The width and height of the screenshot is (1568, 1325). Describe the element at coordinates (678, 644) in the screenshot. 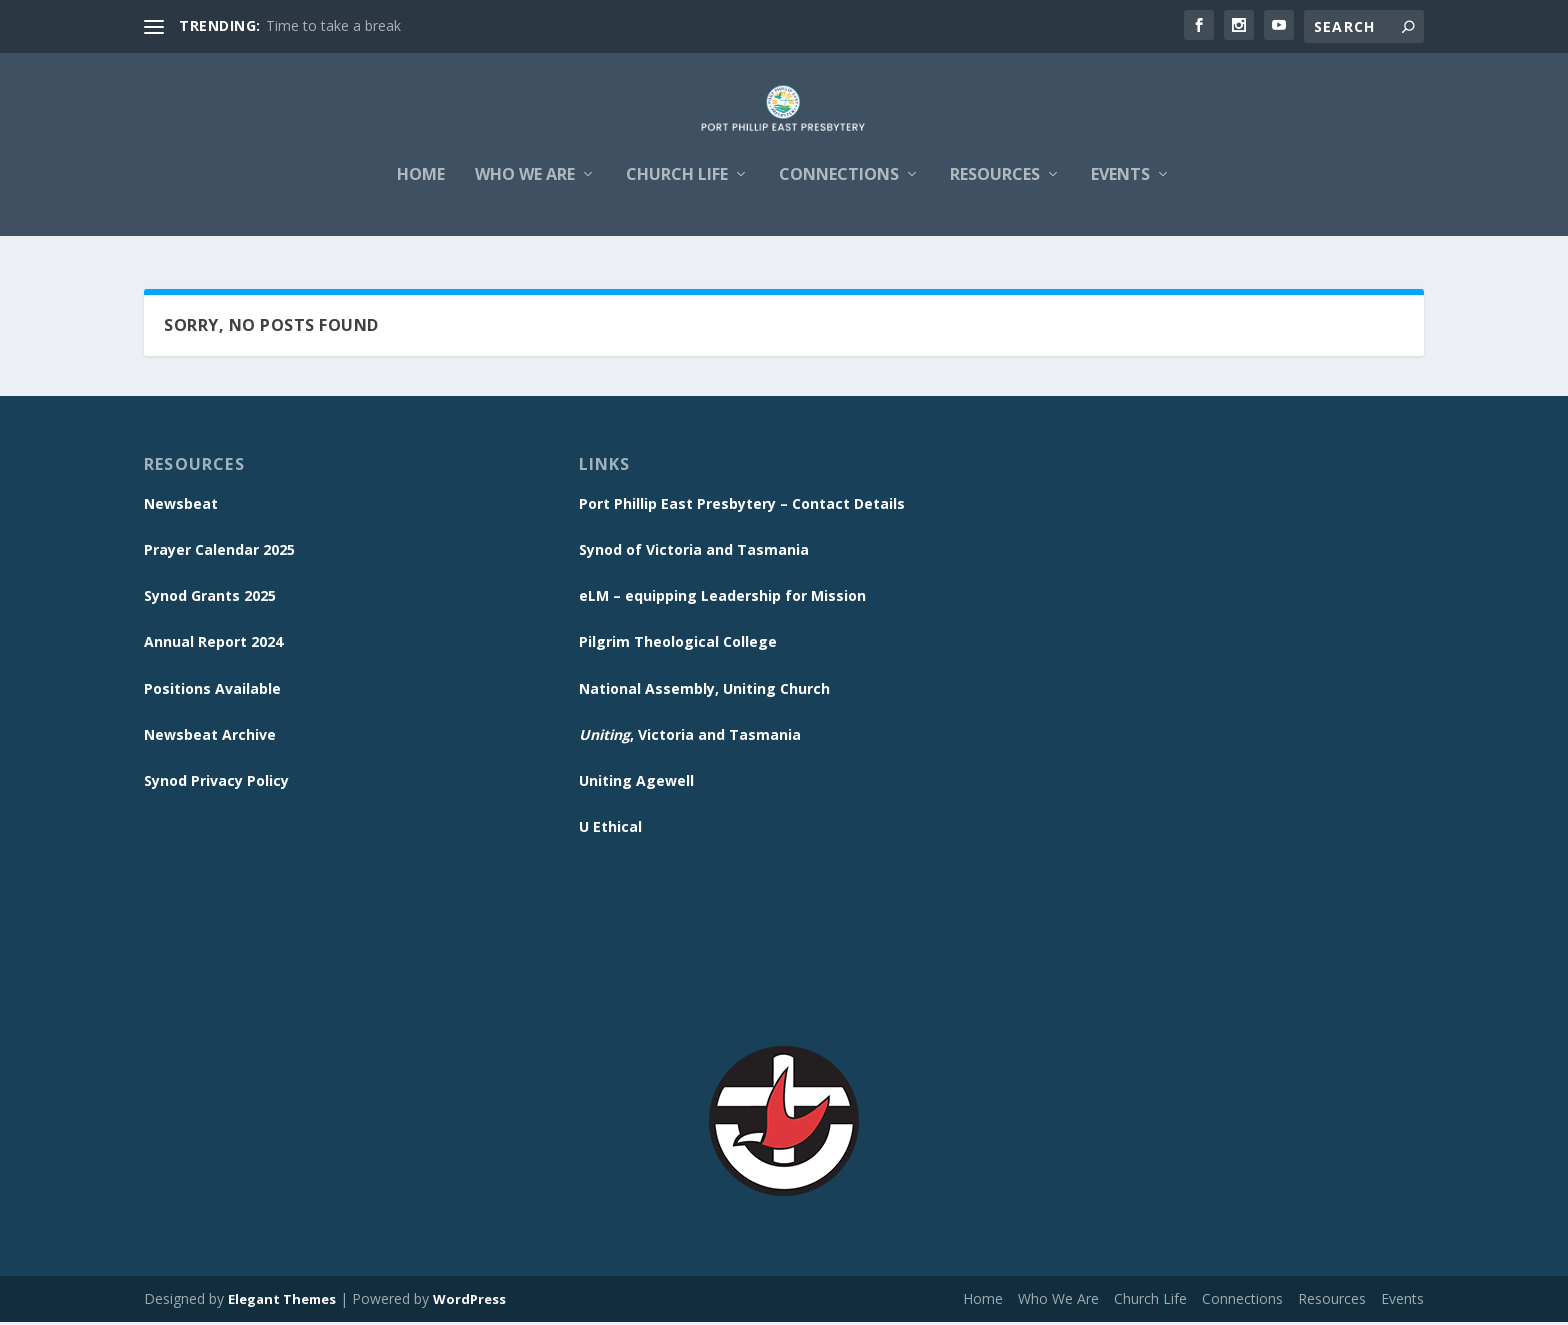

I see `Pilgrim Theological College` at that location.